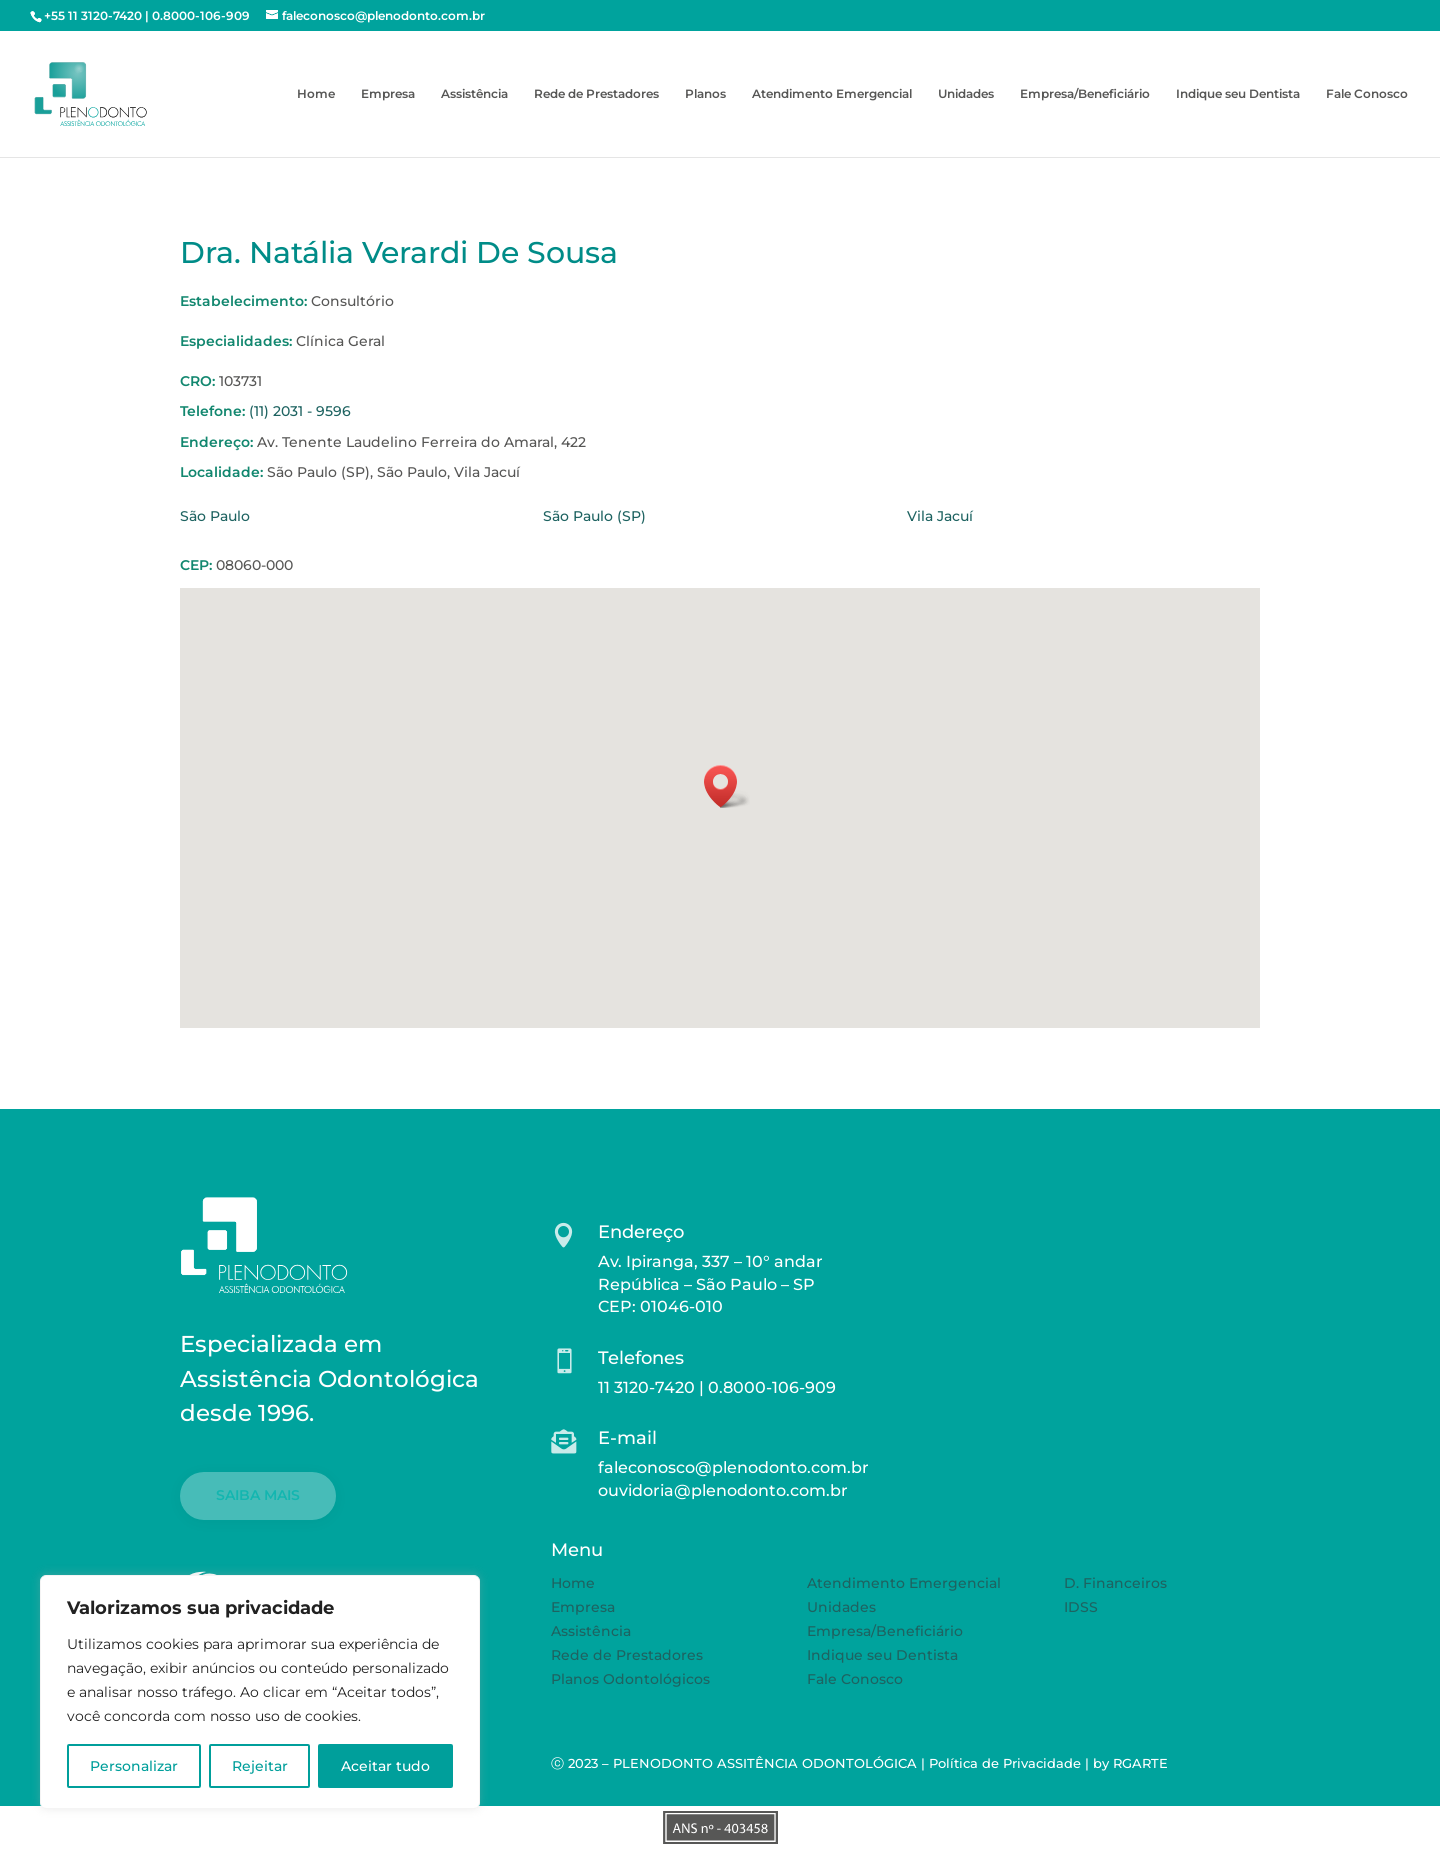 This screenshot has width=1440, height=1849. I want to click on Planos, so click(705, 94).